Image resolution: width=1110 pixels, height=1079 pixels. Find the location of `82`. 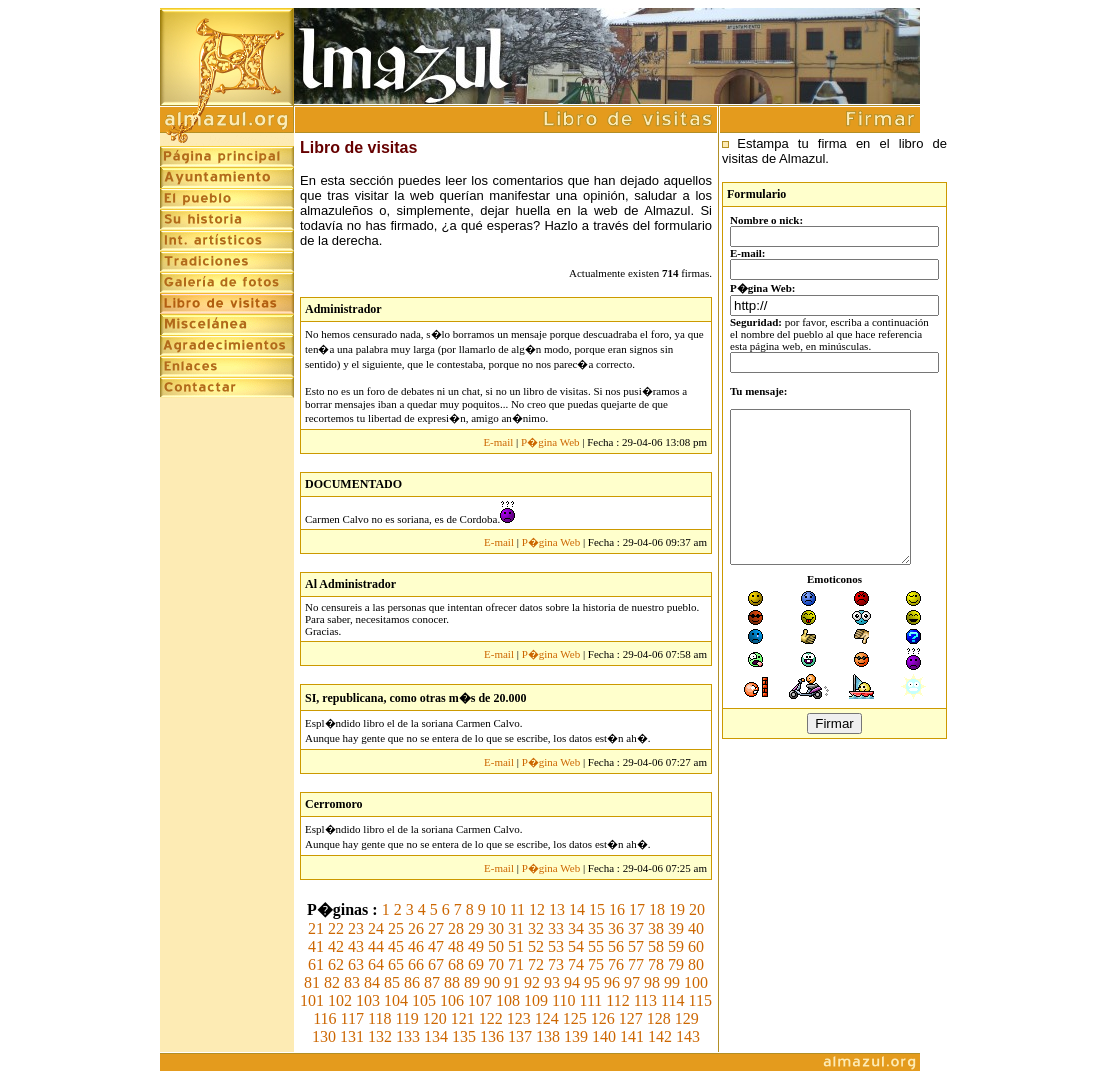

82 is located at coordinates (332, 982).